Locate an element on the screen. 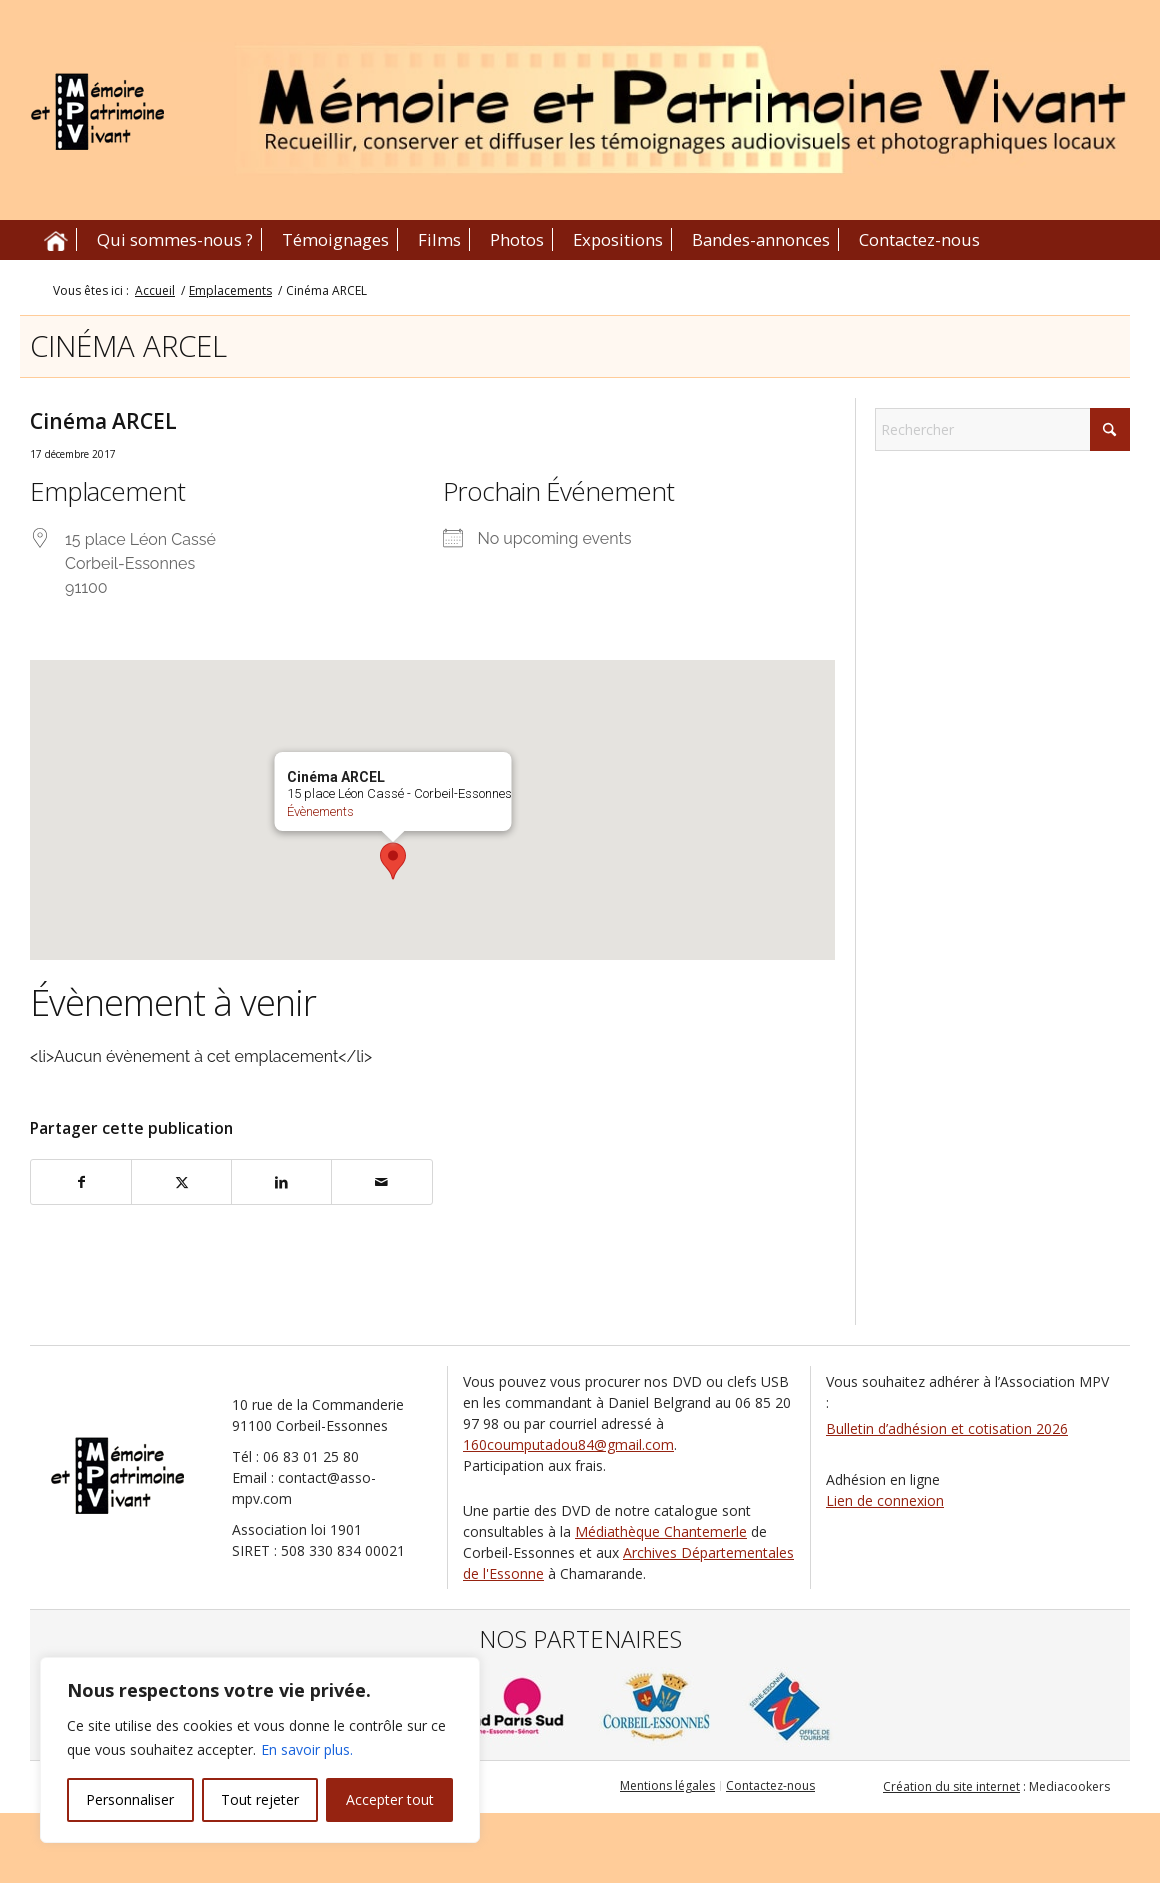 This screenshot has width=1160, height=1883. [region] is located at coordinates (260, 1750).